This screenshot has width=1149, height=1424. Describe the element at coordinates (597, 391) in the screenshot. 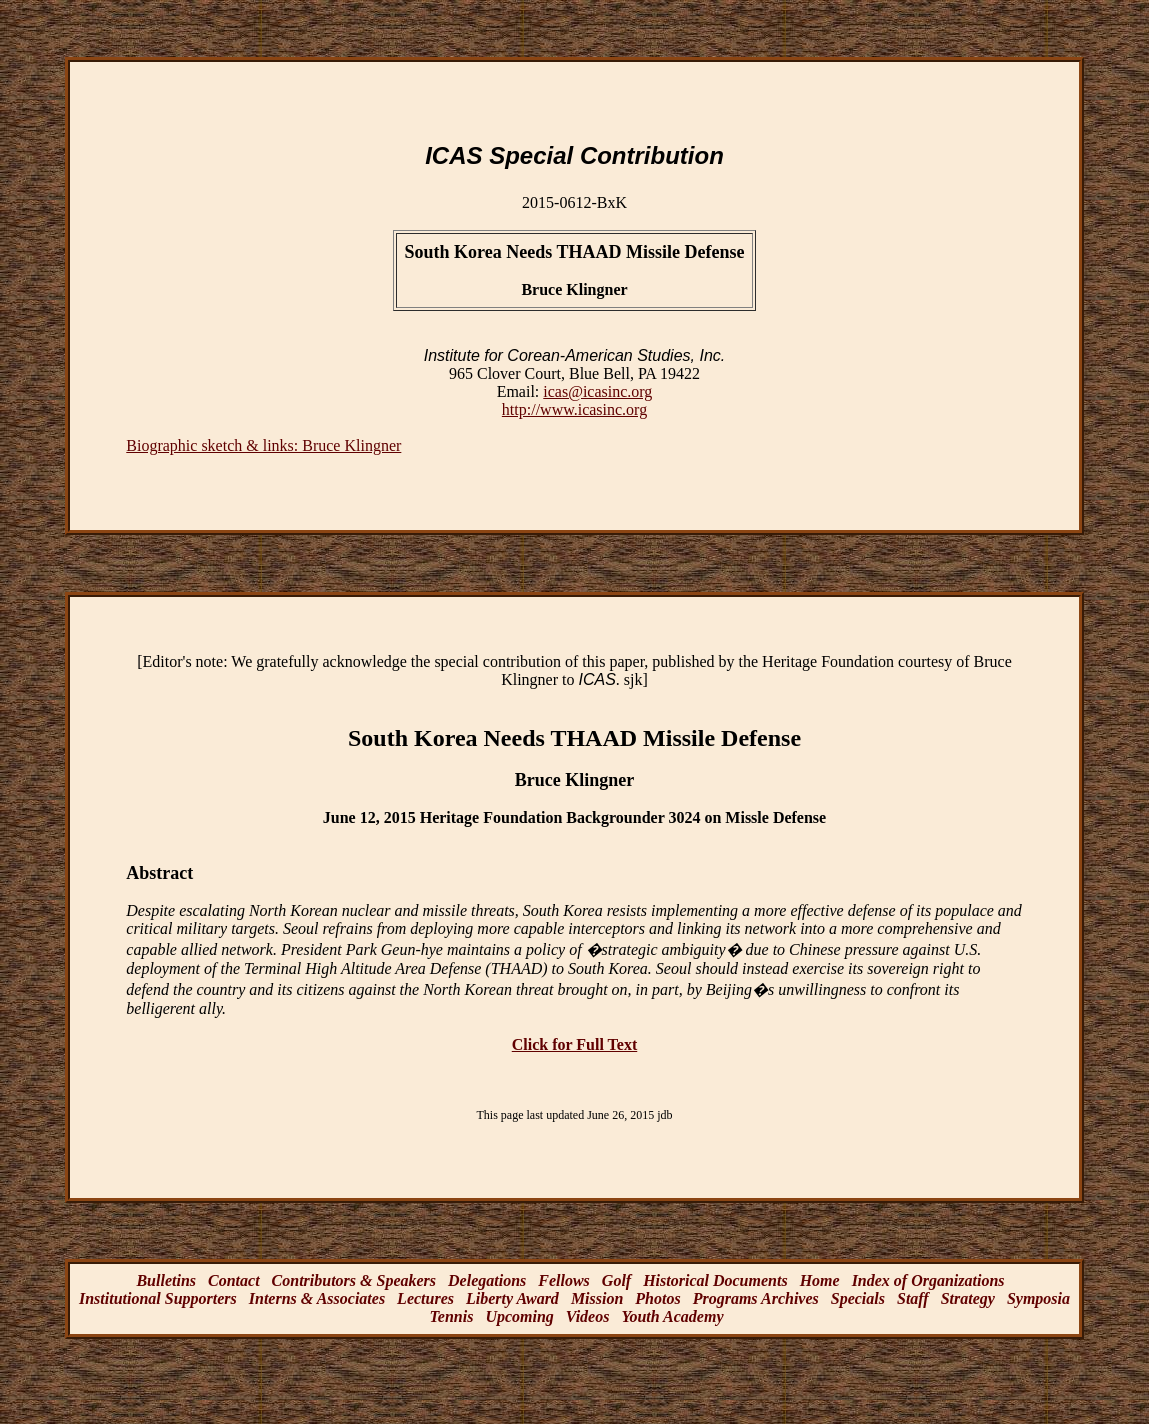

I see `icas@icasinc.org` at that location.